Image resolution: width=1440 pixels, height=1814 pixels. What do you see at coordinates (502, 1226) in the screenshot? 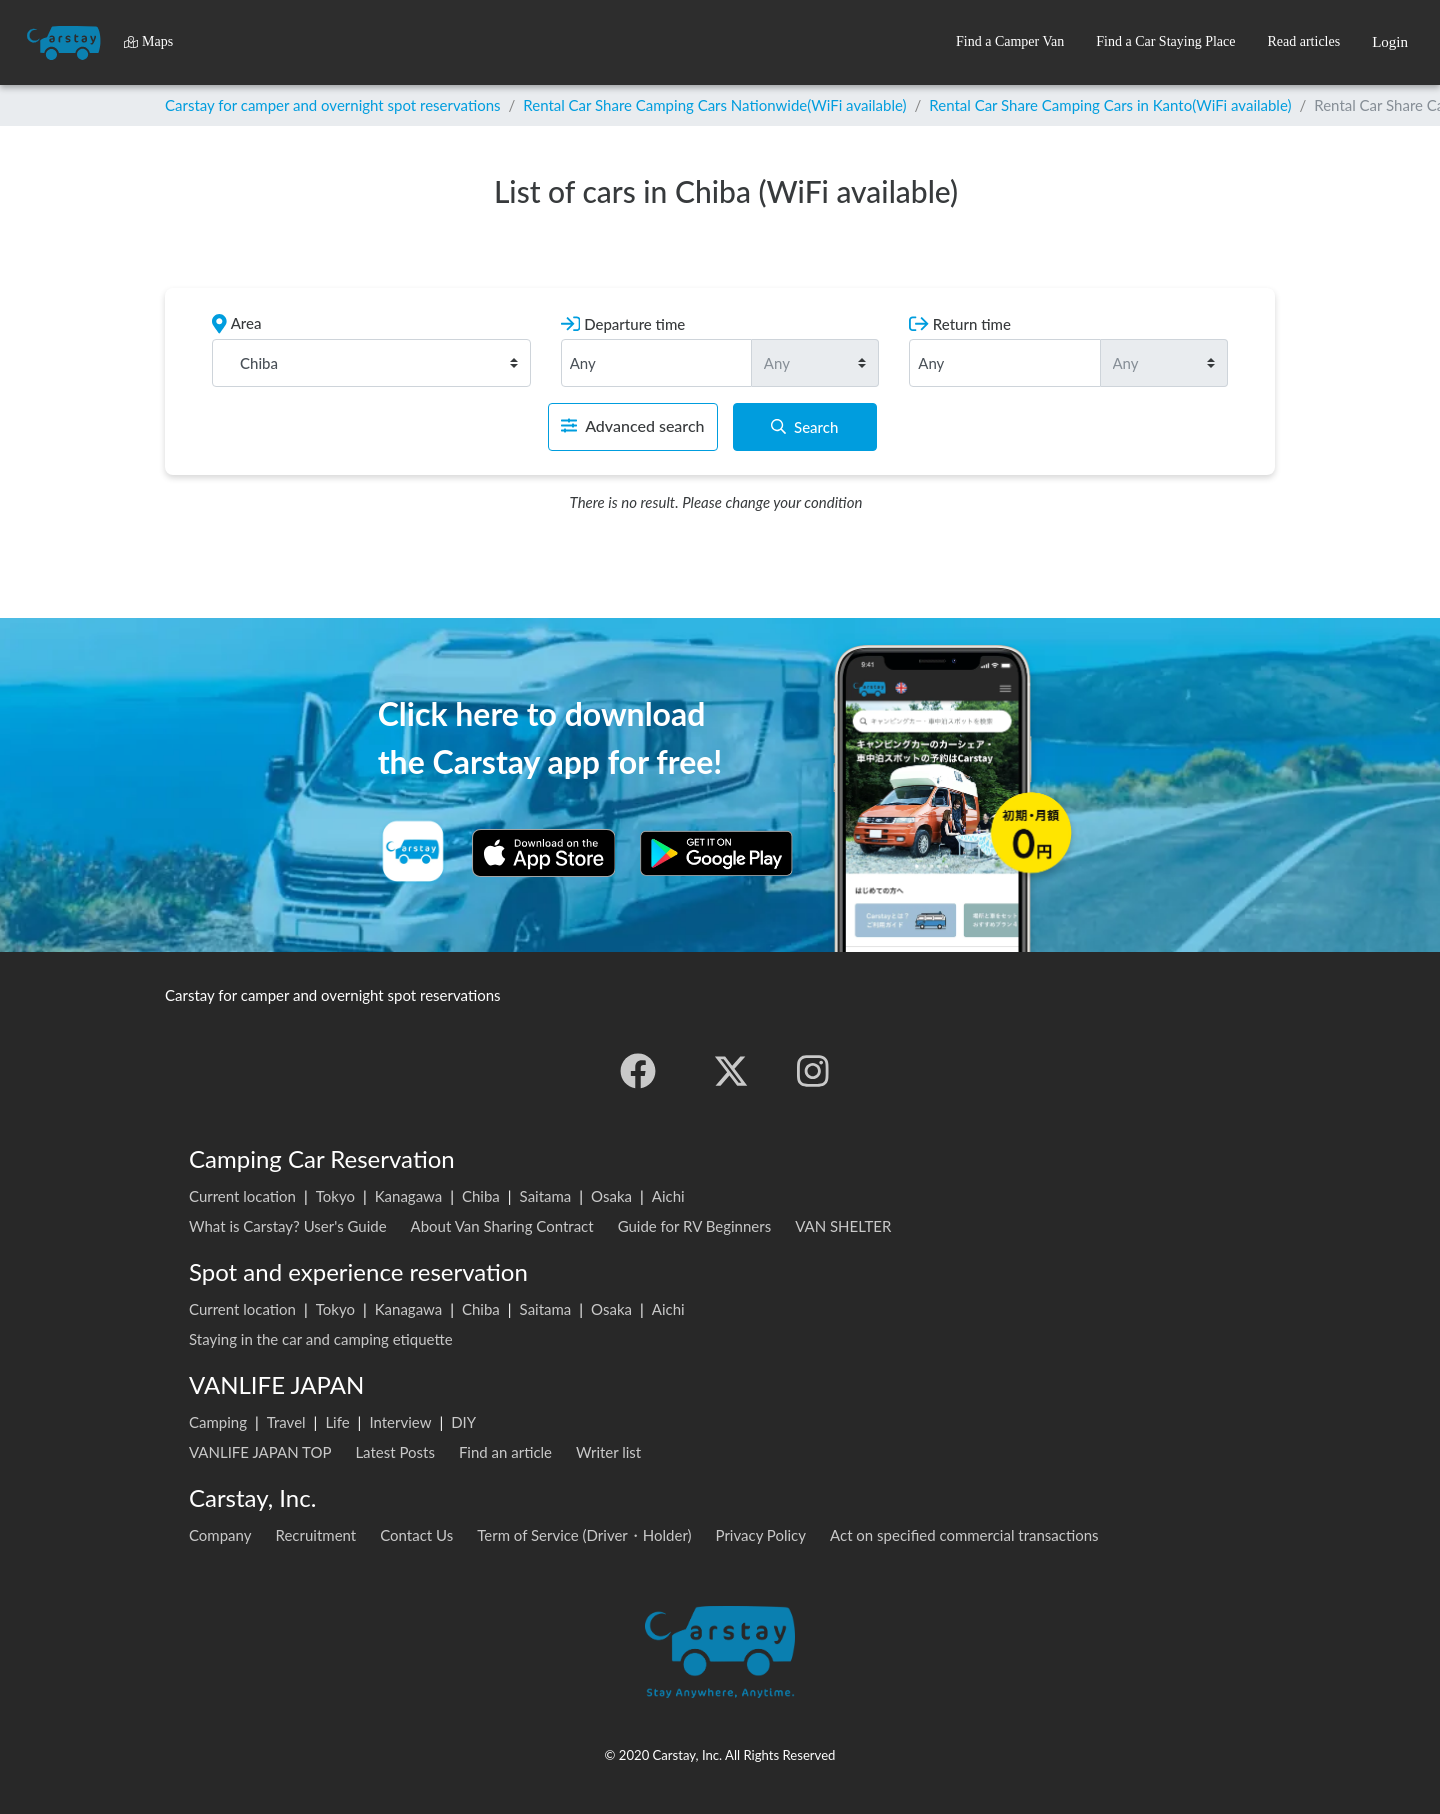
I see `About Van Sharing Contract` at bounding box center [502, 1226].